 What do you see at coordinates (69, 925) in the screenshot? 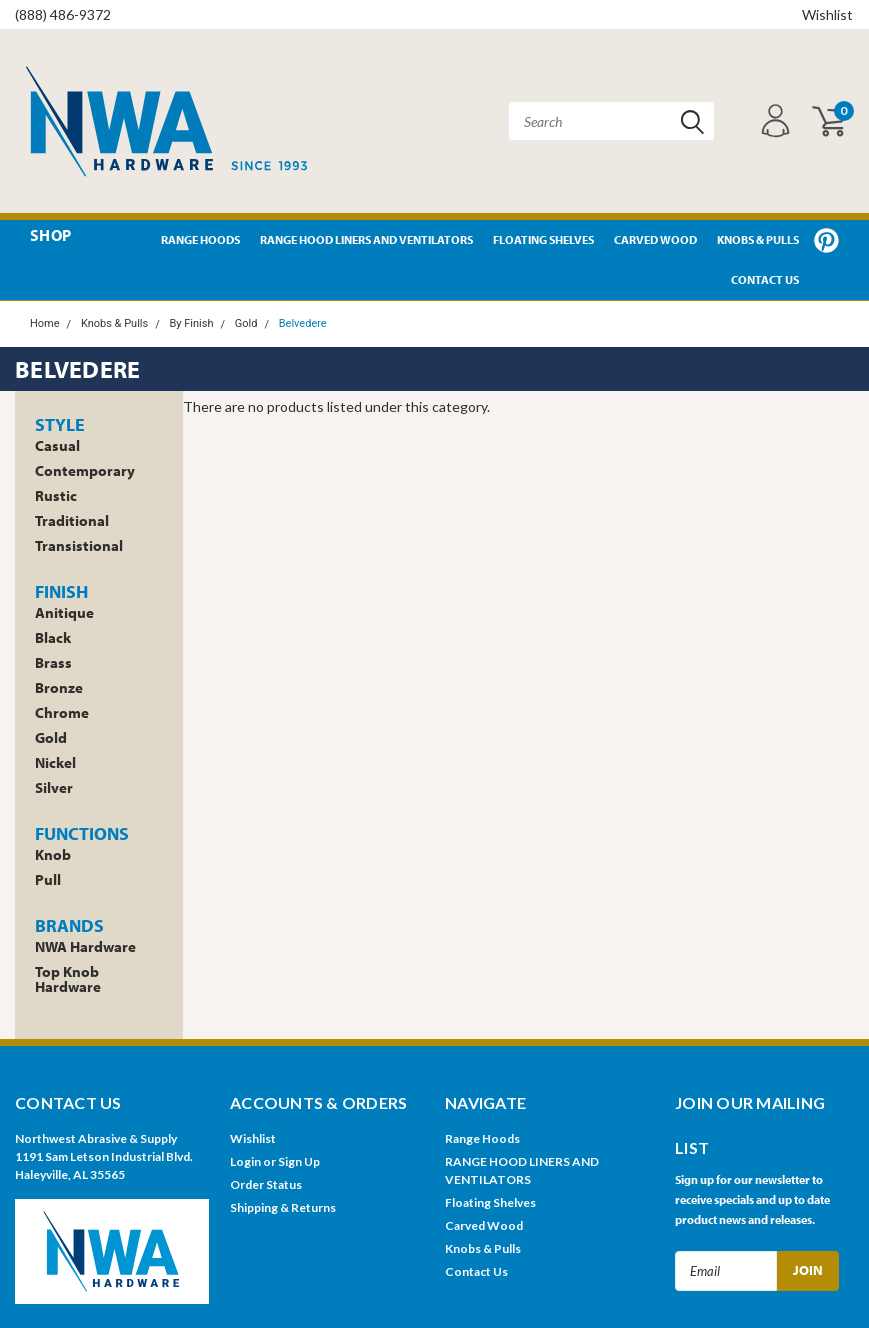
I see `Brands` at bounding box center [69, 925].